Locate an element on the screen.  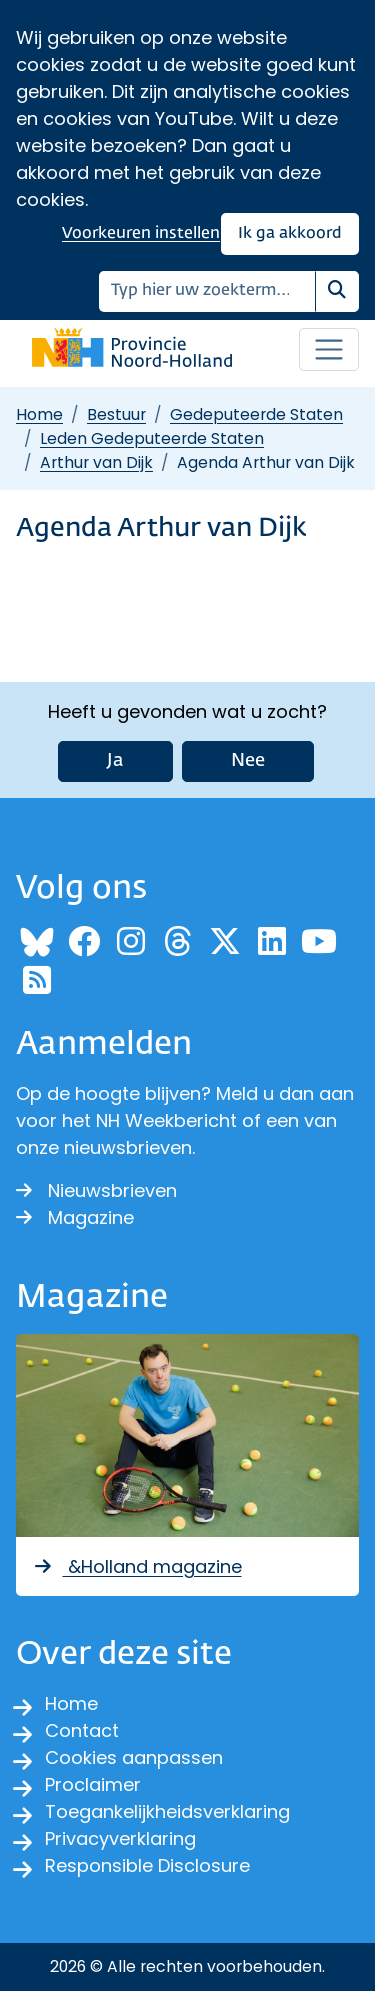
Toegankelijkheidsverklaring is located at coordinates (167, 1811).